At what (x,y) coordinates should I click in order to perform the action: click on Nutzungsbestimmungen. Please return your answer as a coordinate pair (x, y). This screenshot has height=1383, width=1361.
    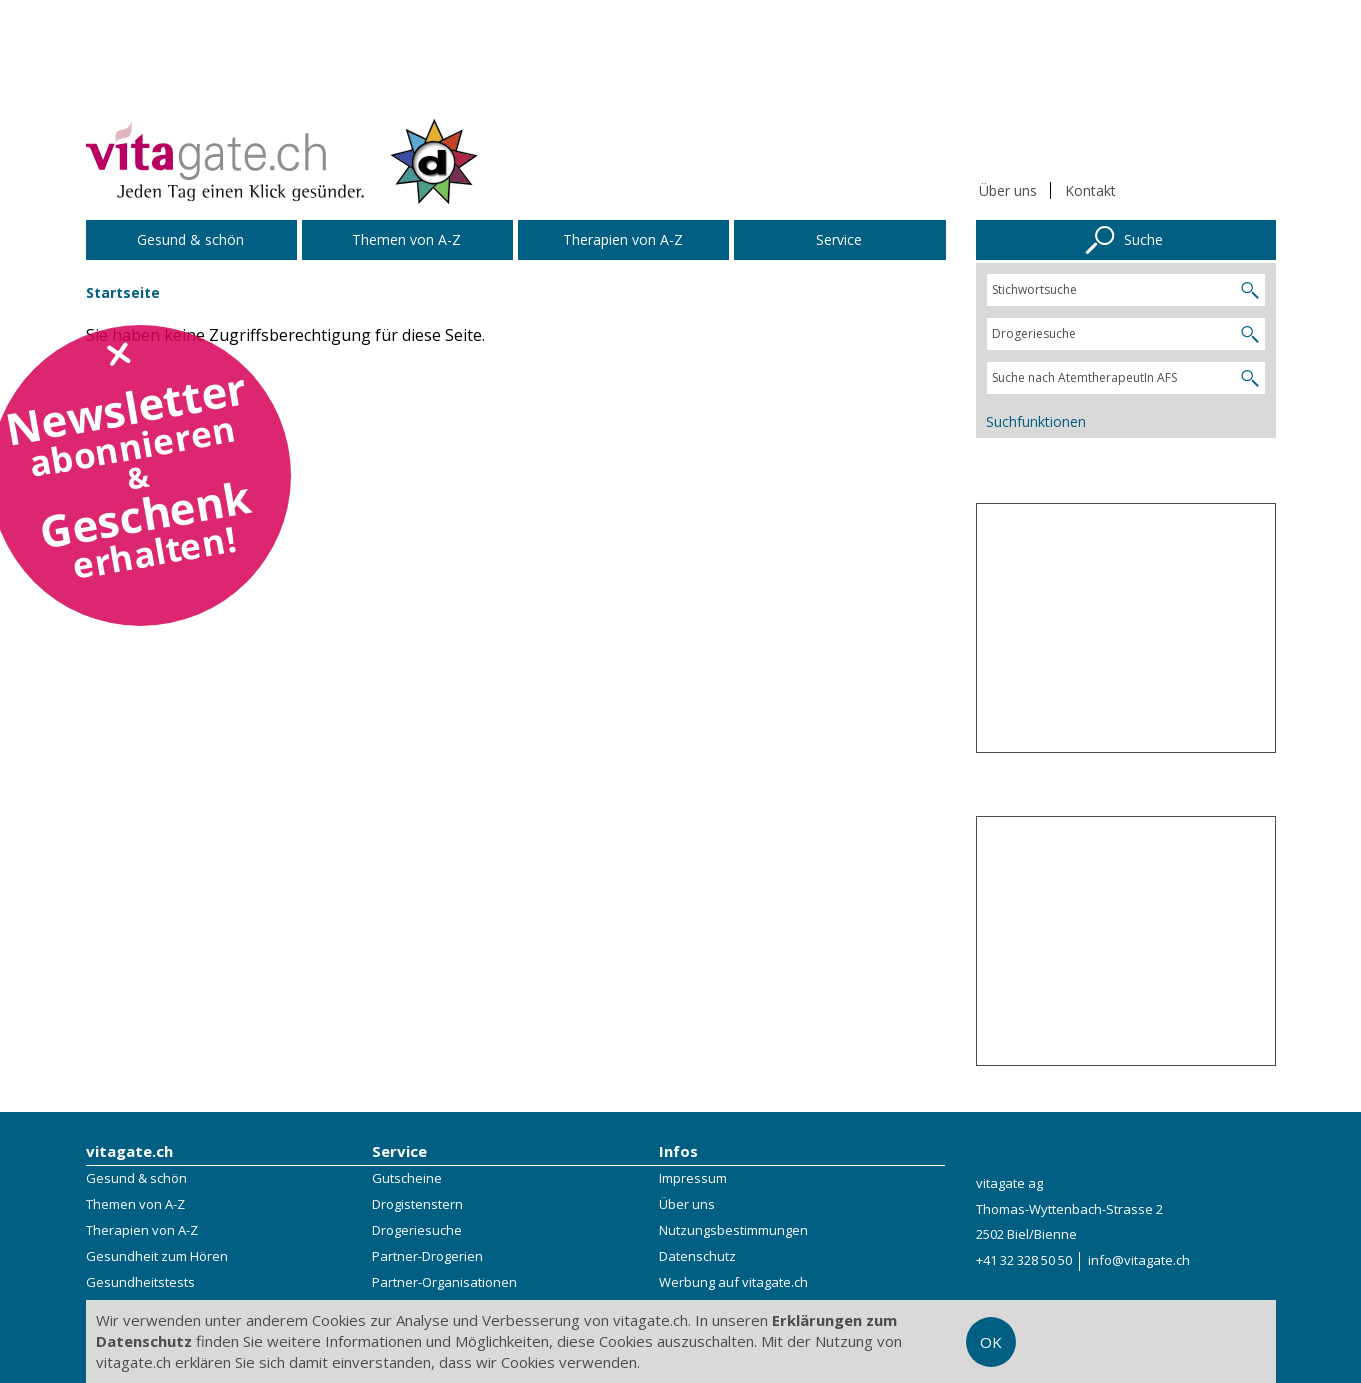
    Looking at the image, I should click on (733, 1230).